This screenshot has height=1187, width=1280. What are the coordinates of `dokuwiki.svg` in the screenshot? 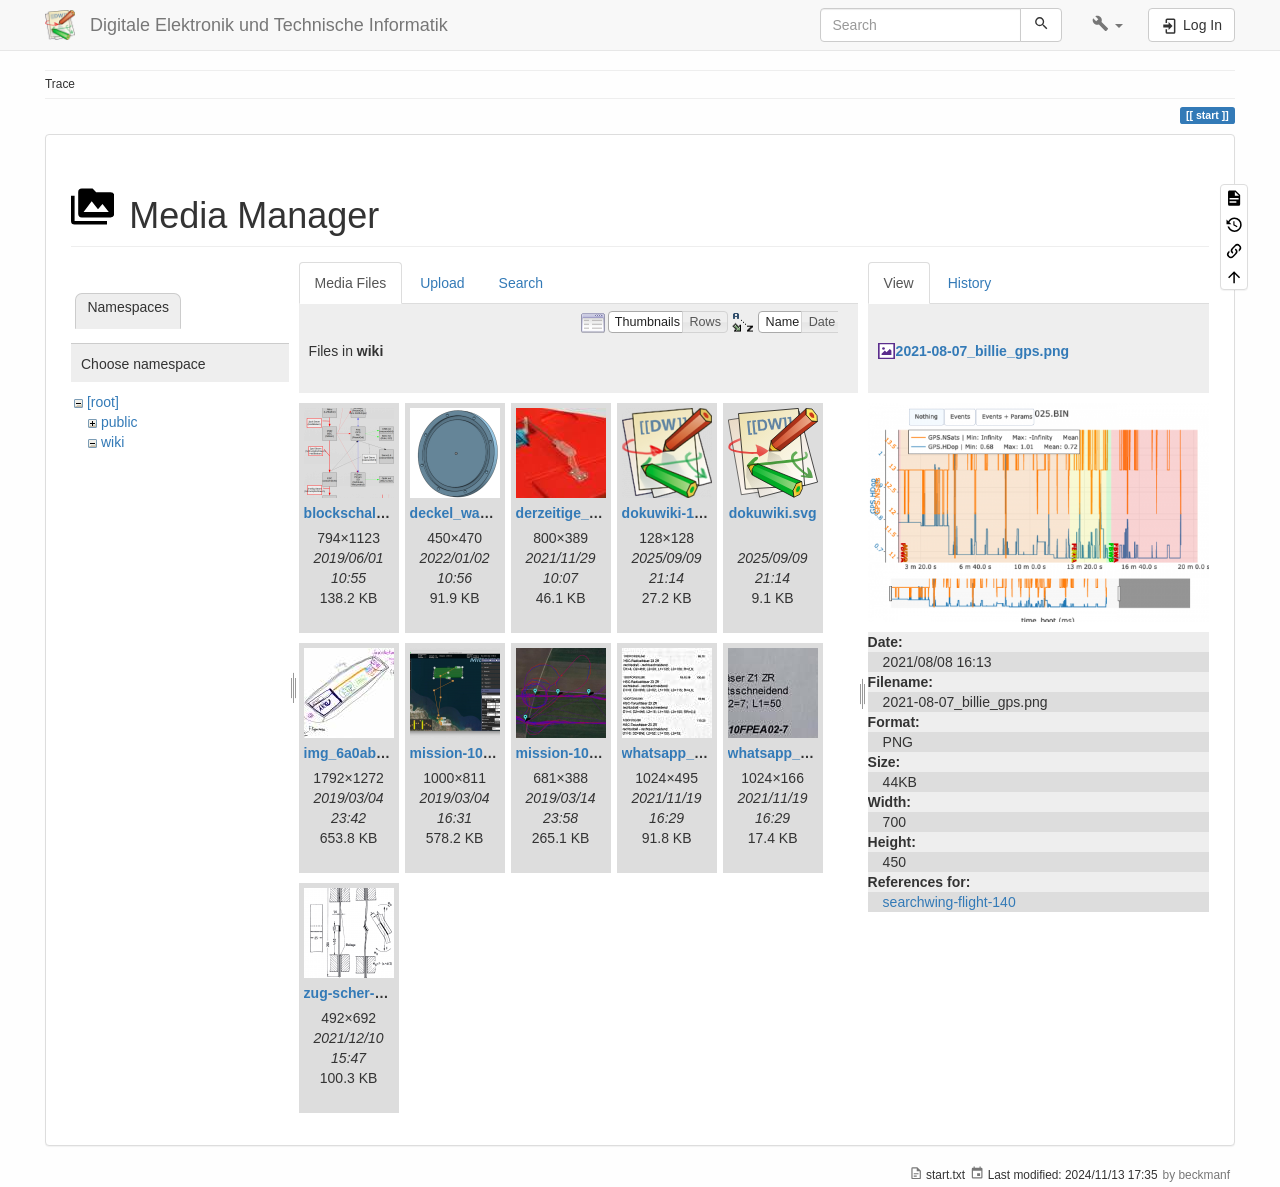 It's located at (773, 513).